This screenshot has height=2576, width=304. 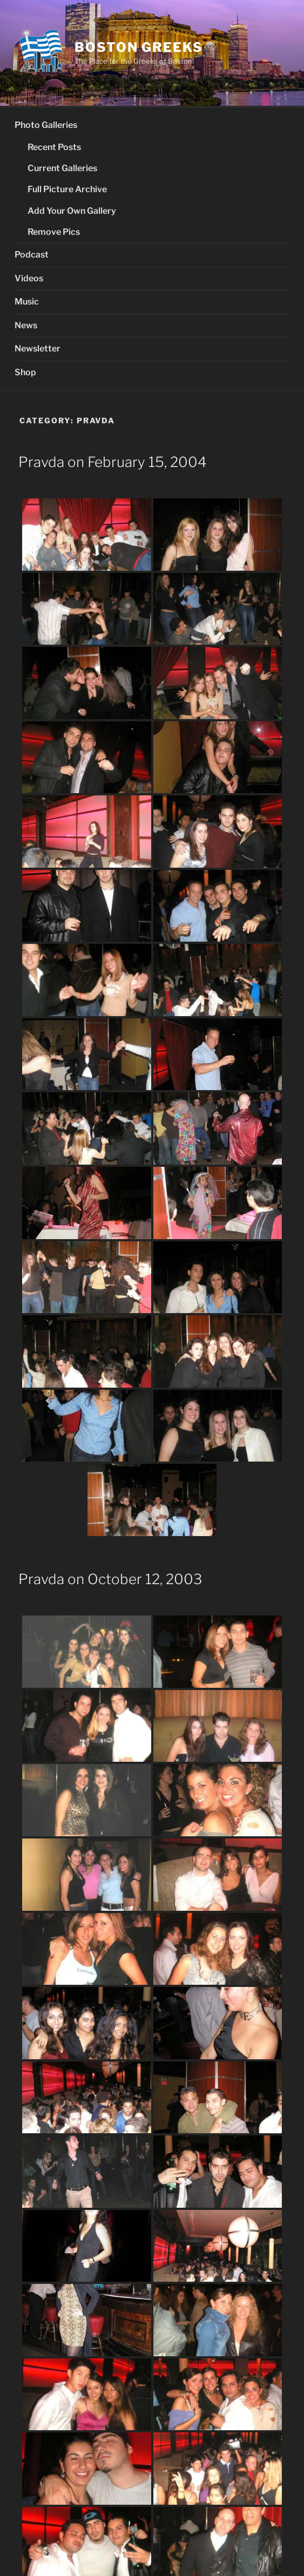 I want to click on Recent Posts, so click(x=54, y=147).